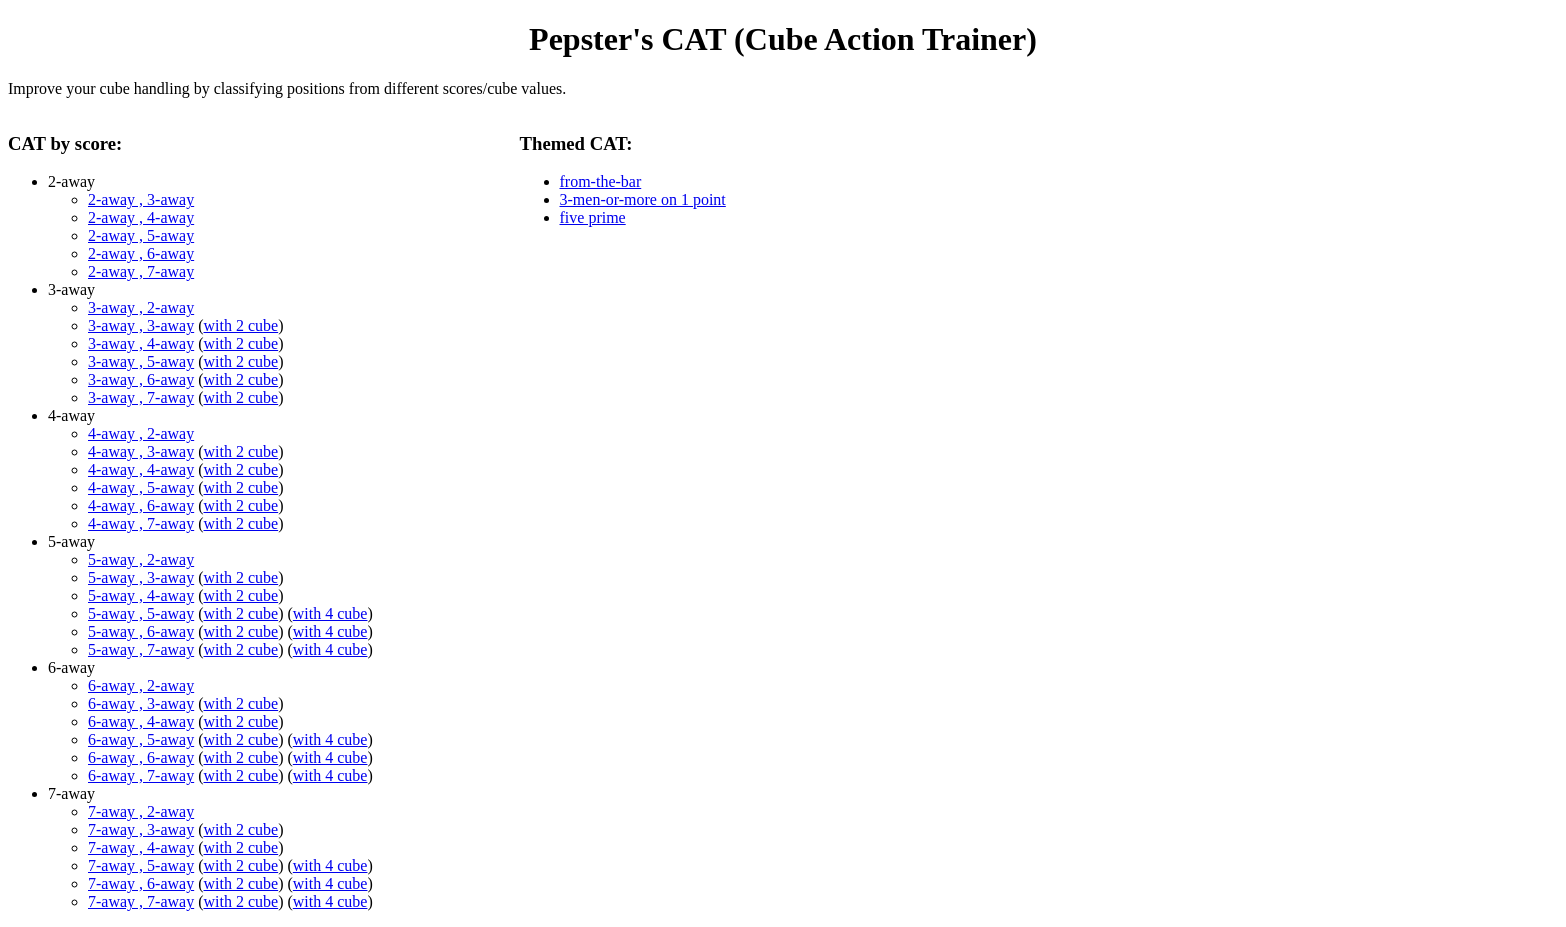  Describe the element at coordinates (141, 757) in the screenshot. I see `6-away , 6-away` at that location.